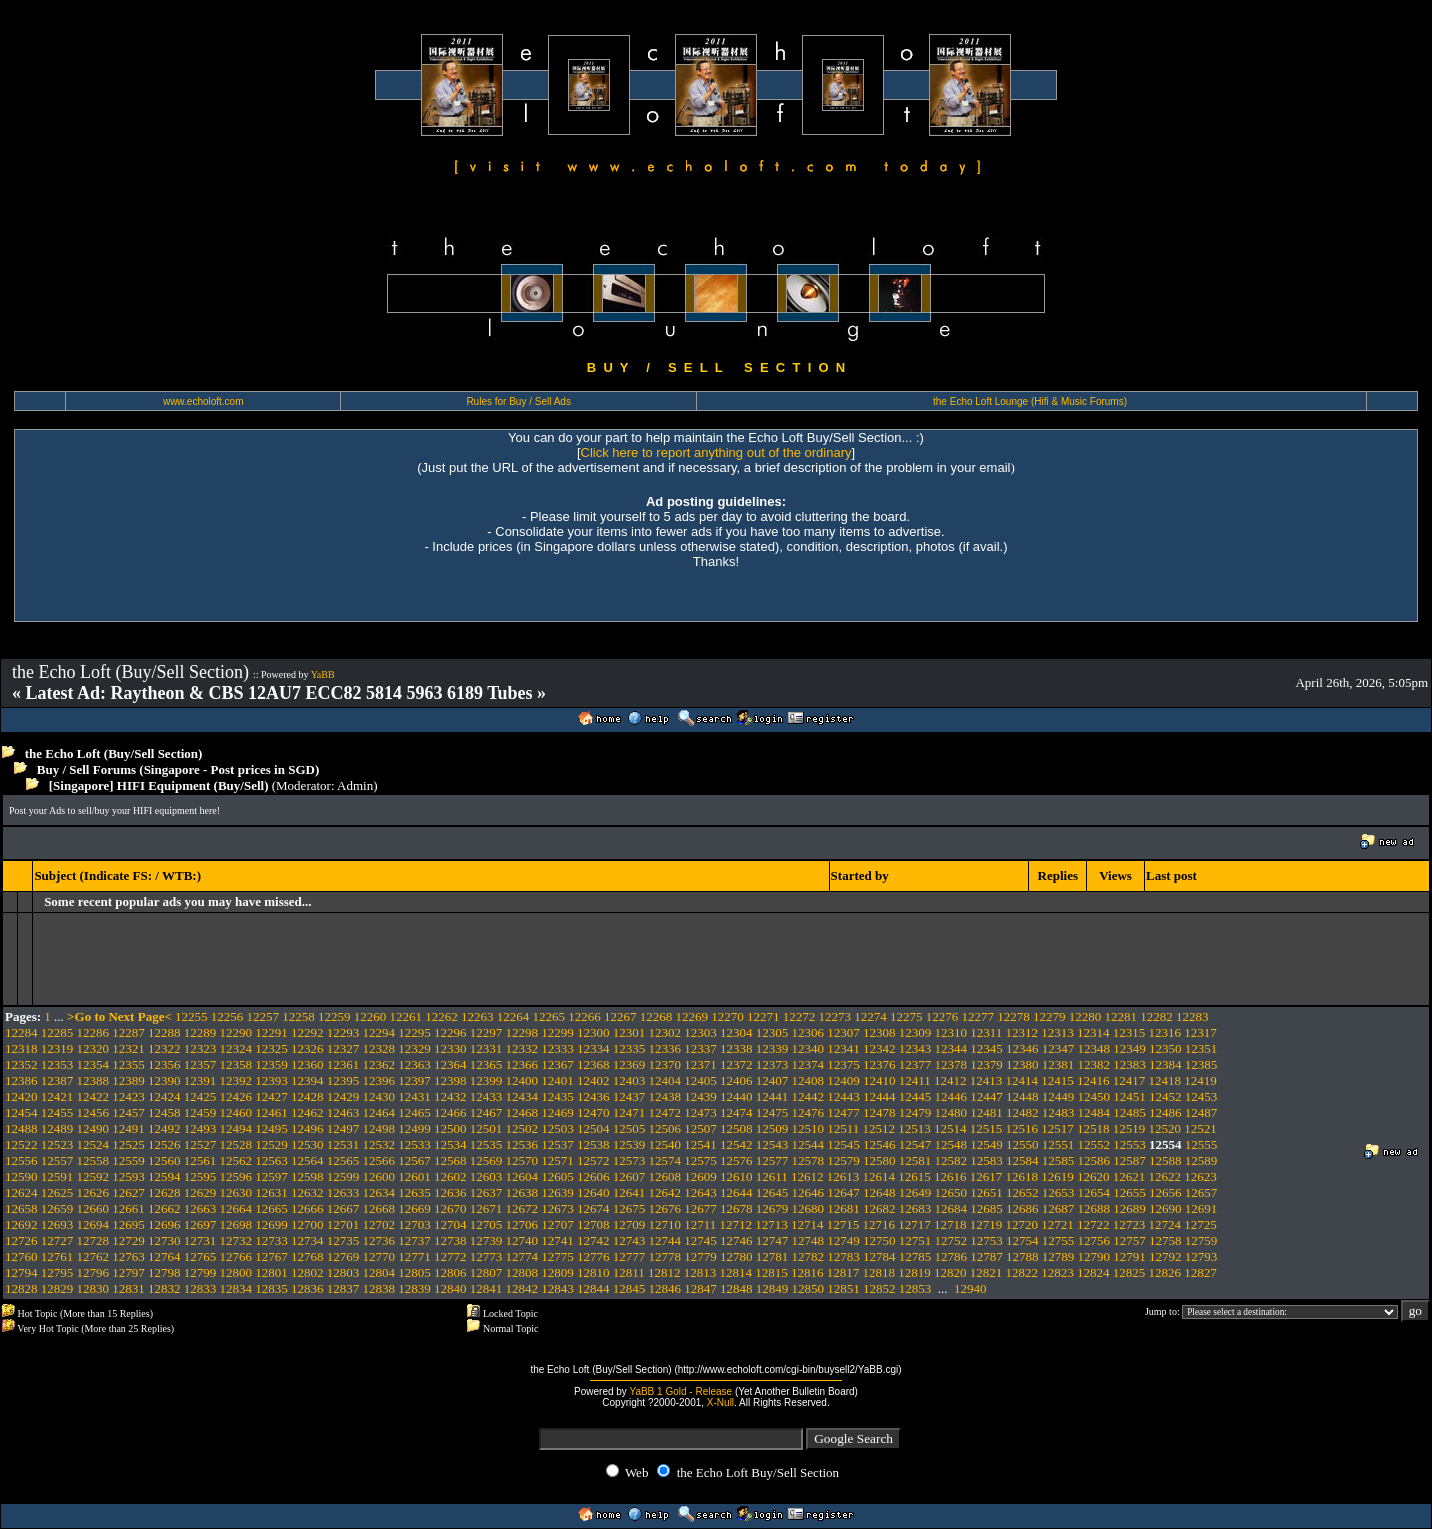 The width and height of the screenshot is (1432, 1529). Describe the element at coordinates (736, 1048) in the screenshot. I see `12338` at that location.